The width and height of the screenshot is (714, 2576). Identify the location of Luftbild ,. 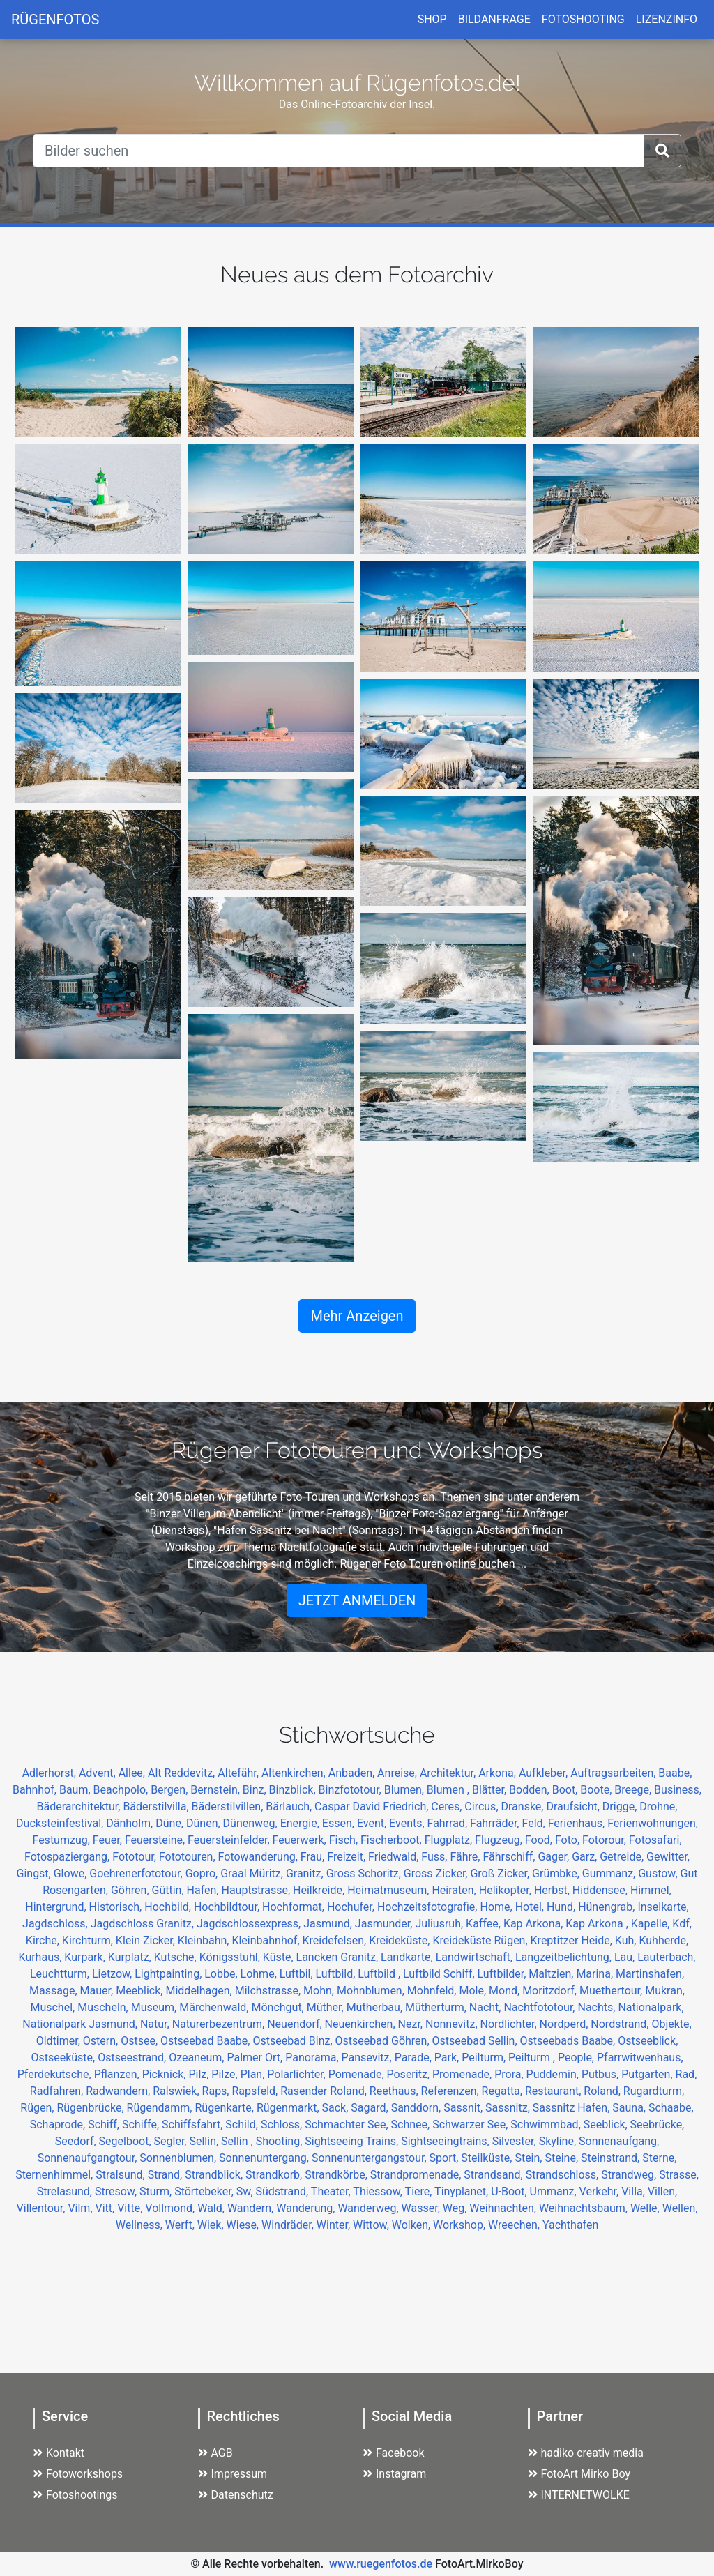
(380, 1973).